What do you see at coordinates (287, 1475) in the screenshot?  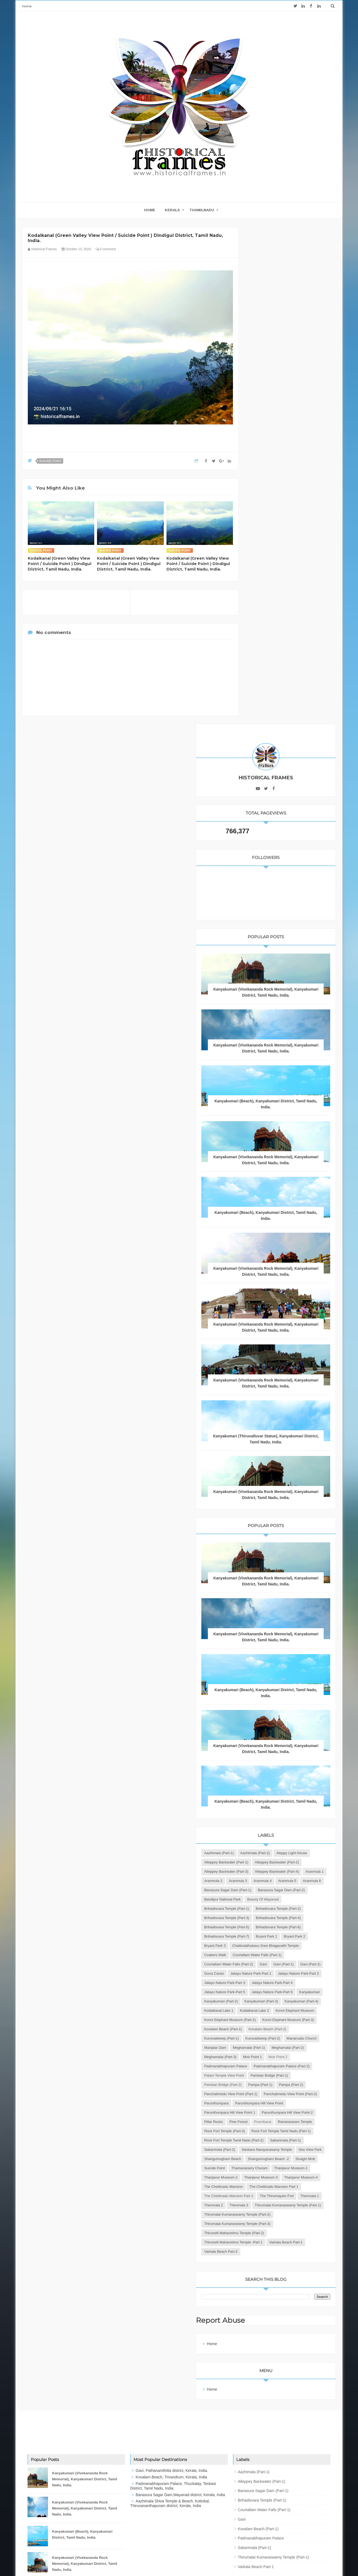 I see `Aranmula 3` at bounding box center [287, 1475].